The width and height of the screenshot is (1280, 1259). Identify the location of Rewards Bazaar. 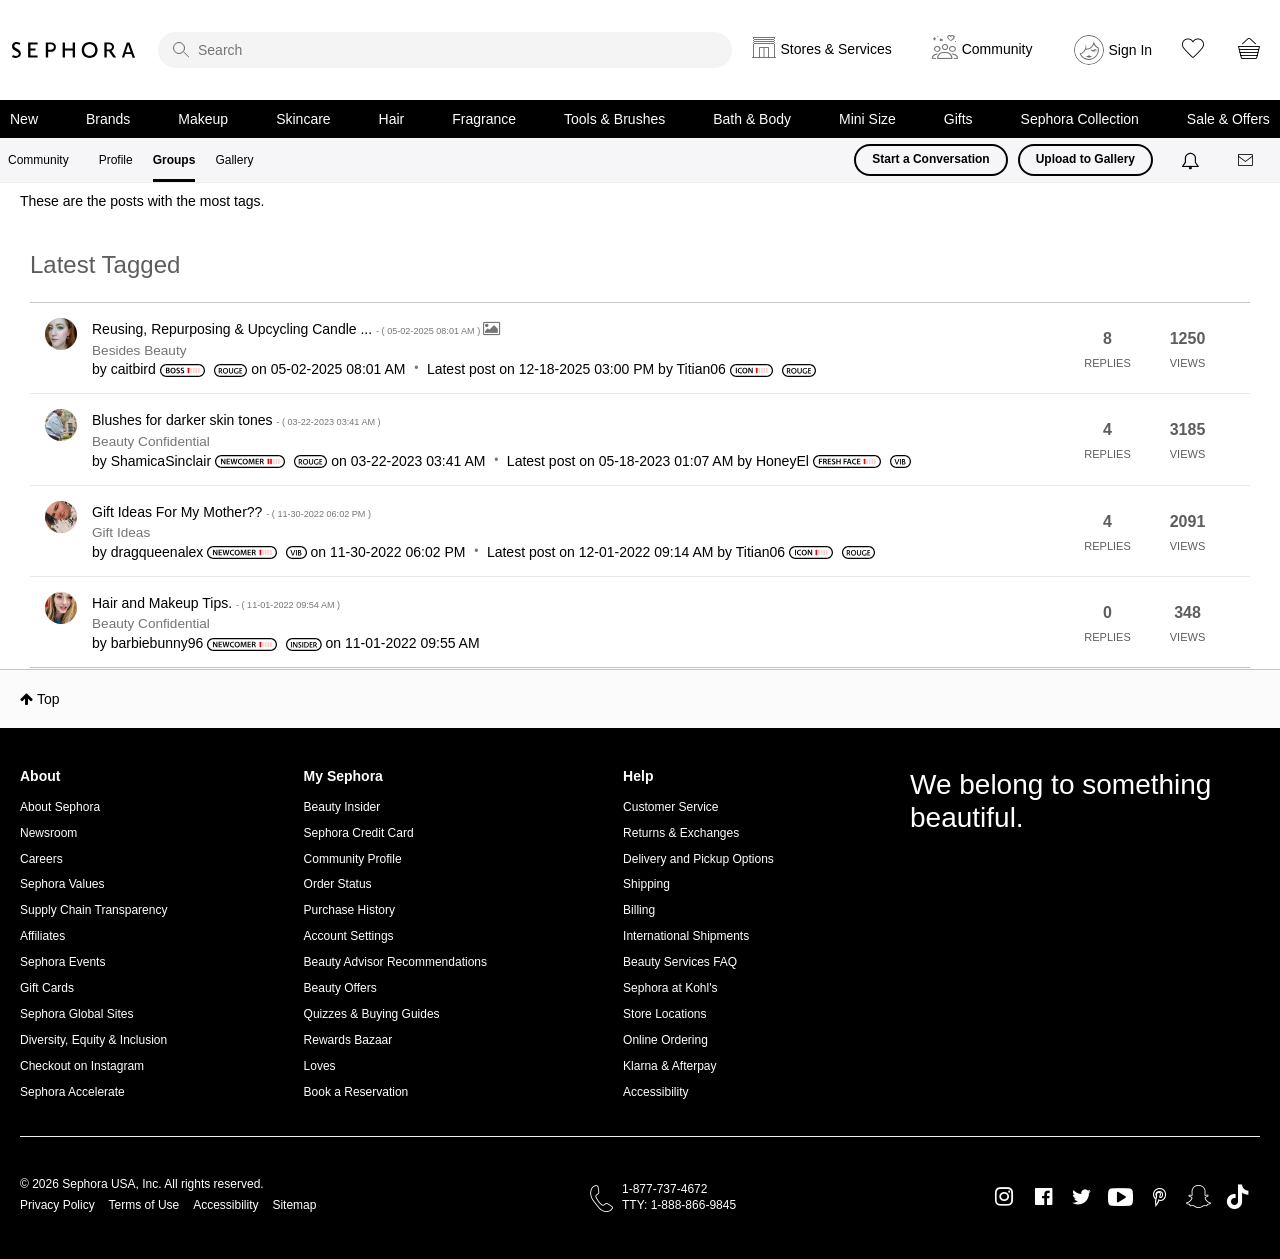
(348, 1040).